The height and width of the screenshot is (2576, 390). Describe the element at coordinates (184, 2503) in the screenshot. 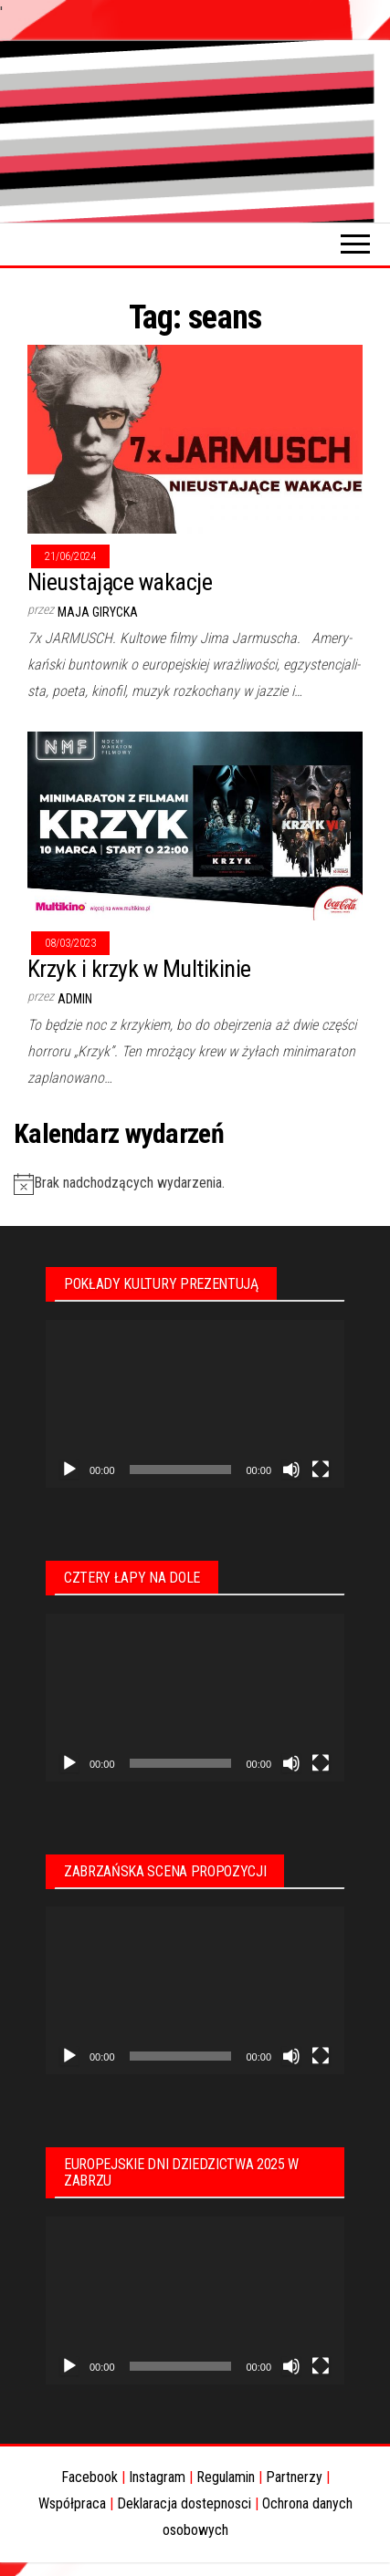

I see `Deklaracja dostepnosci` at that location.